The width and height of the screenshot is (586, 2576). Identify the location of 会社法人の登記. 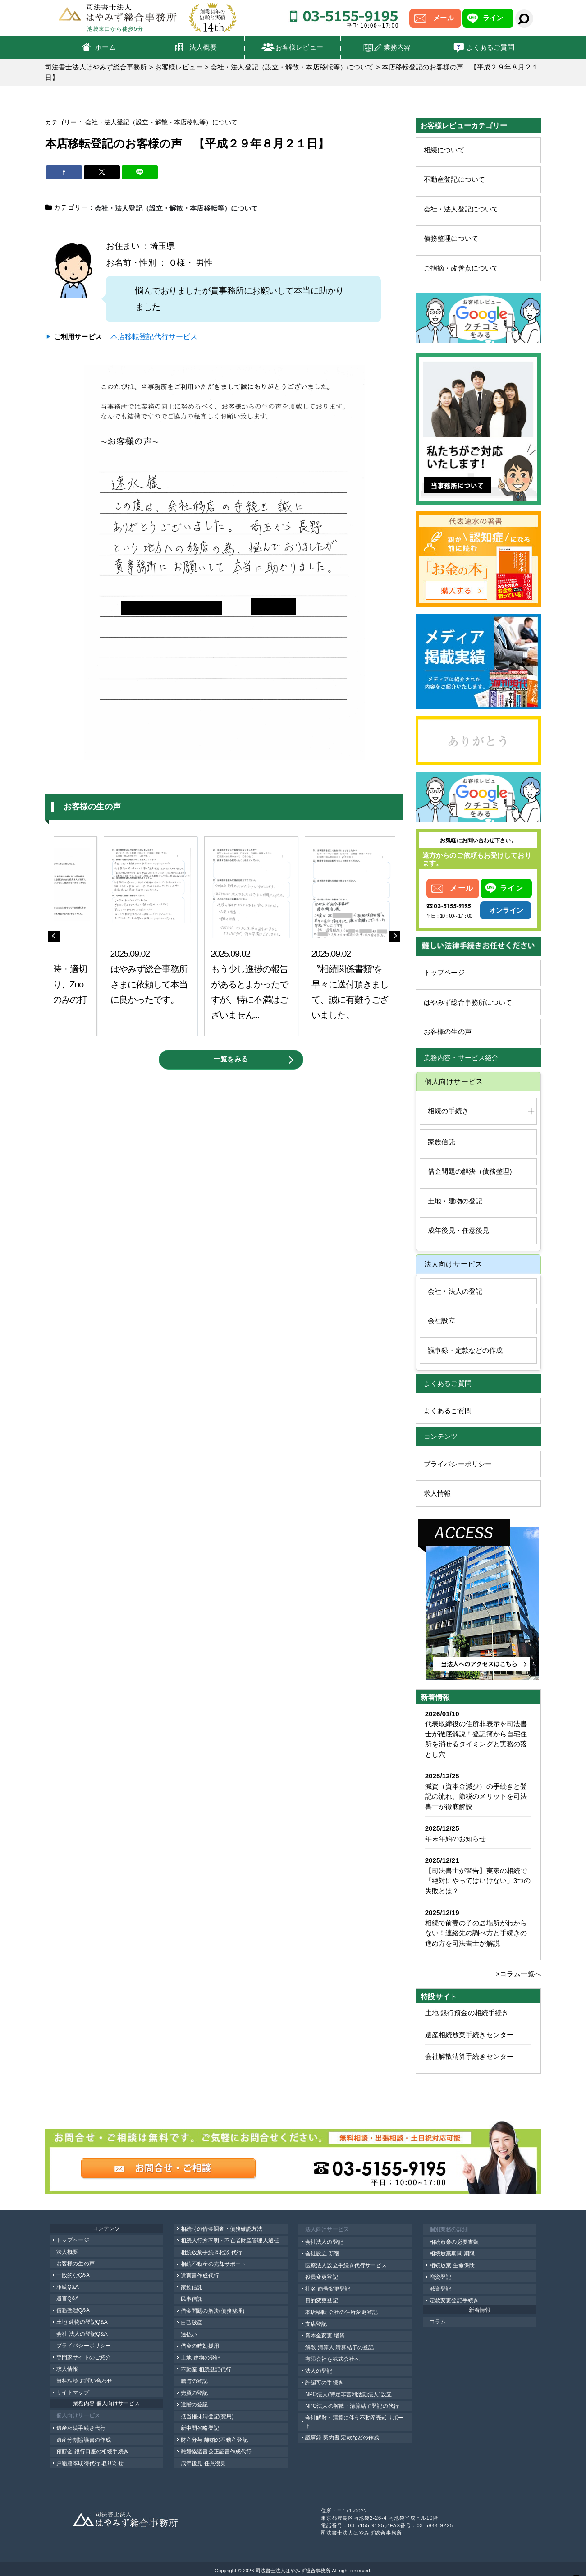
(324, 2242).